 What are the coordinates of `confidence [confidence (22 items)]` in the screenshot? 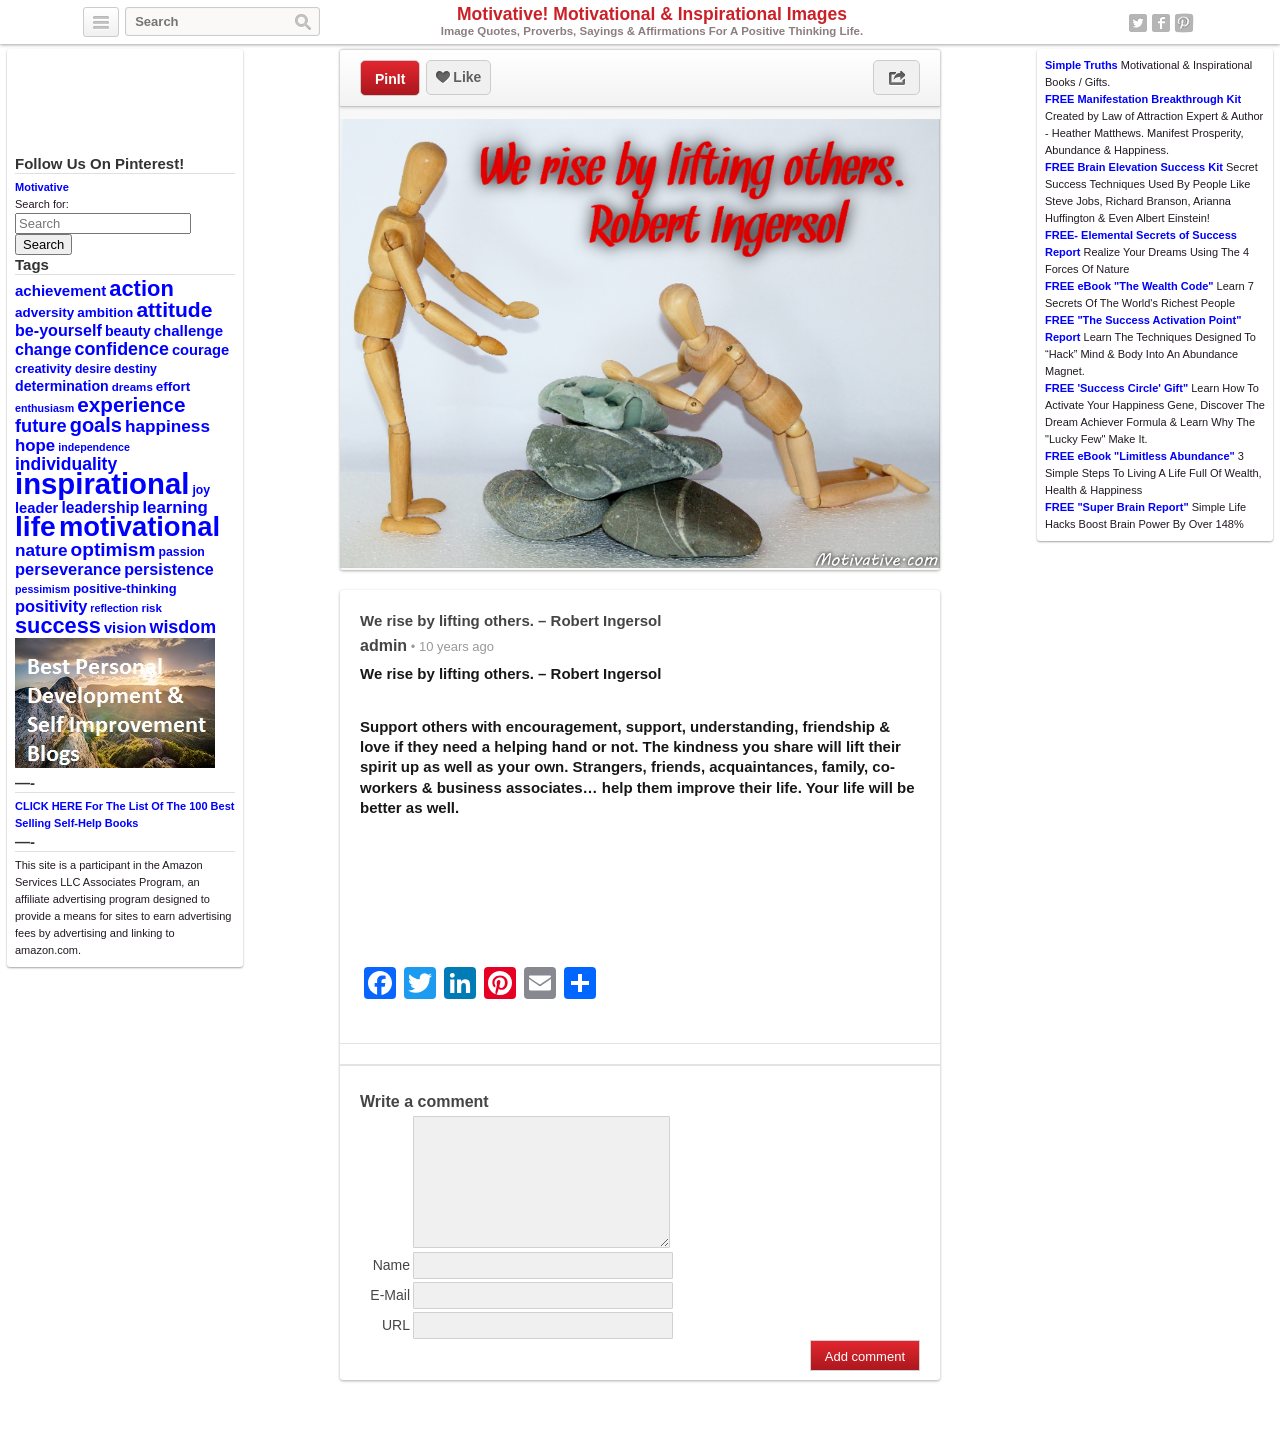 It's located at (121, 349).